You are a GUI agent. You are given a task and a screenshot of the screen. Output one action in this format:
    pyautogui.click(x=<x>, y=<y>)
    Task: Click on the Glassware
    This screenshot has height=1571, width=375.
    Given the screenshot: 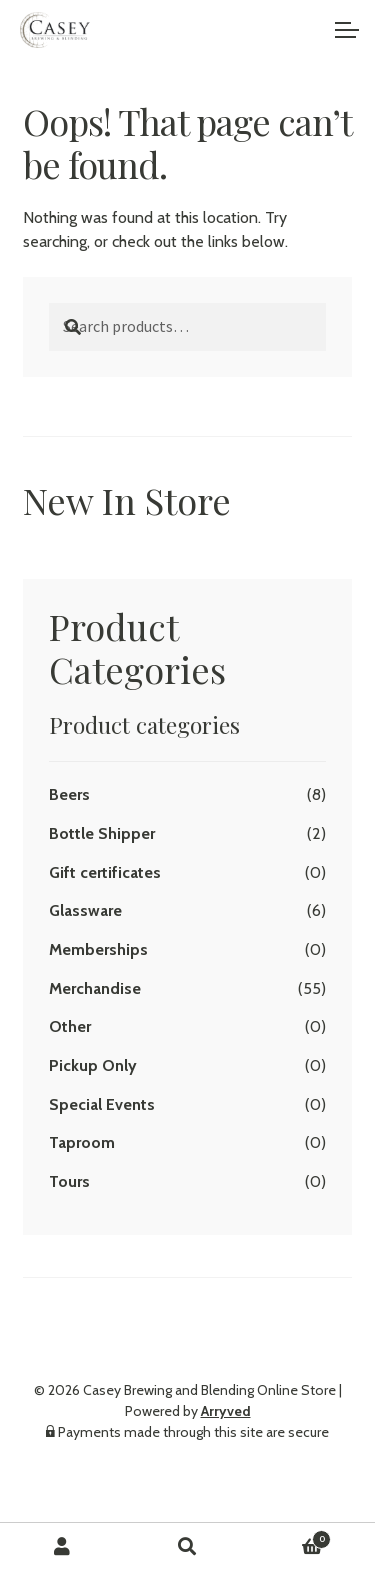 What is the action you would take?
    pyautogui.click(x=85, y=910)
    